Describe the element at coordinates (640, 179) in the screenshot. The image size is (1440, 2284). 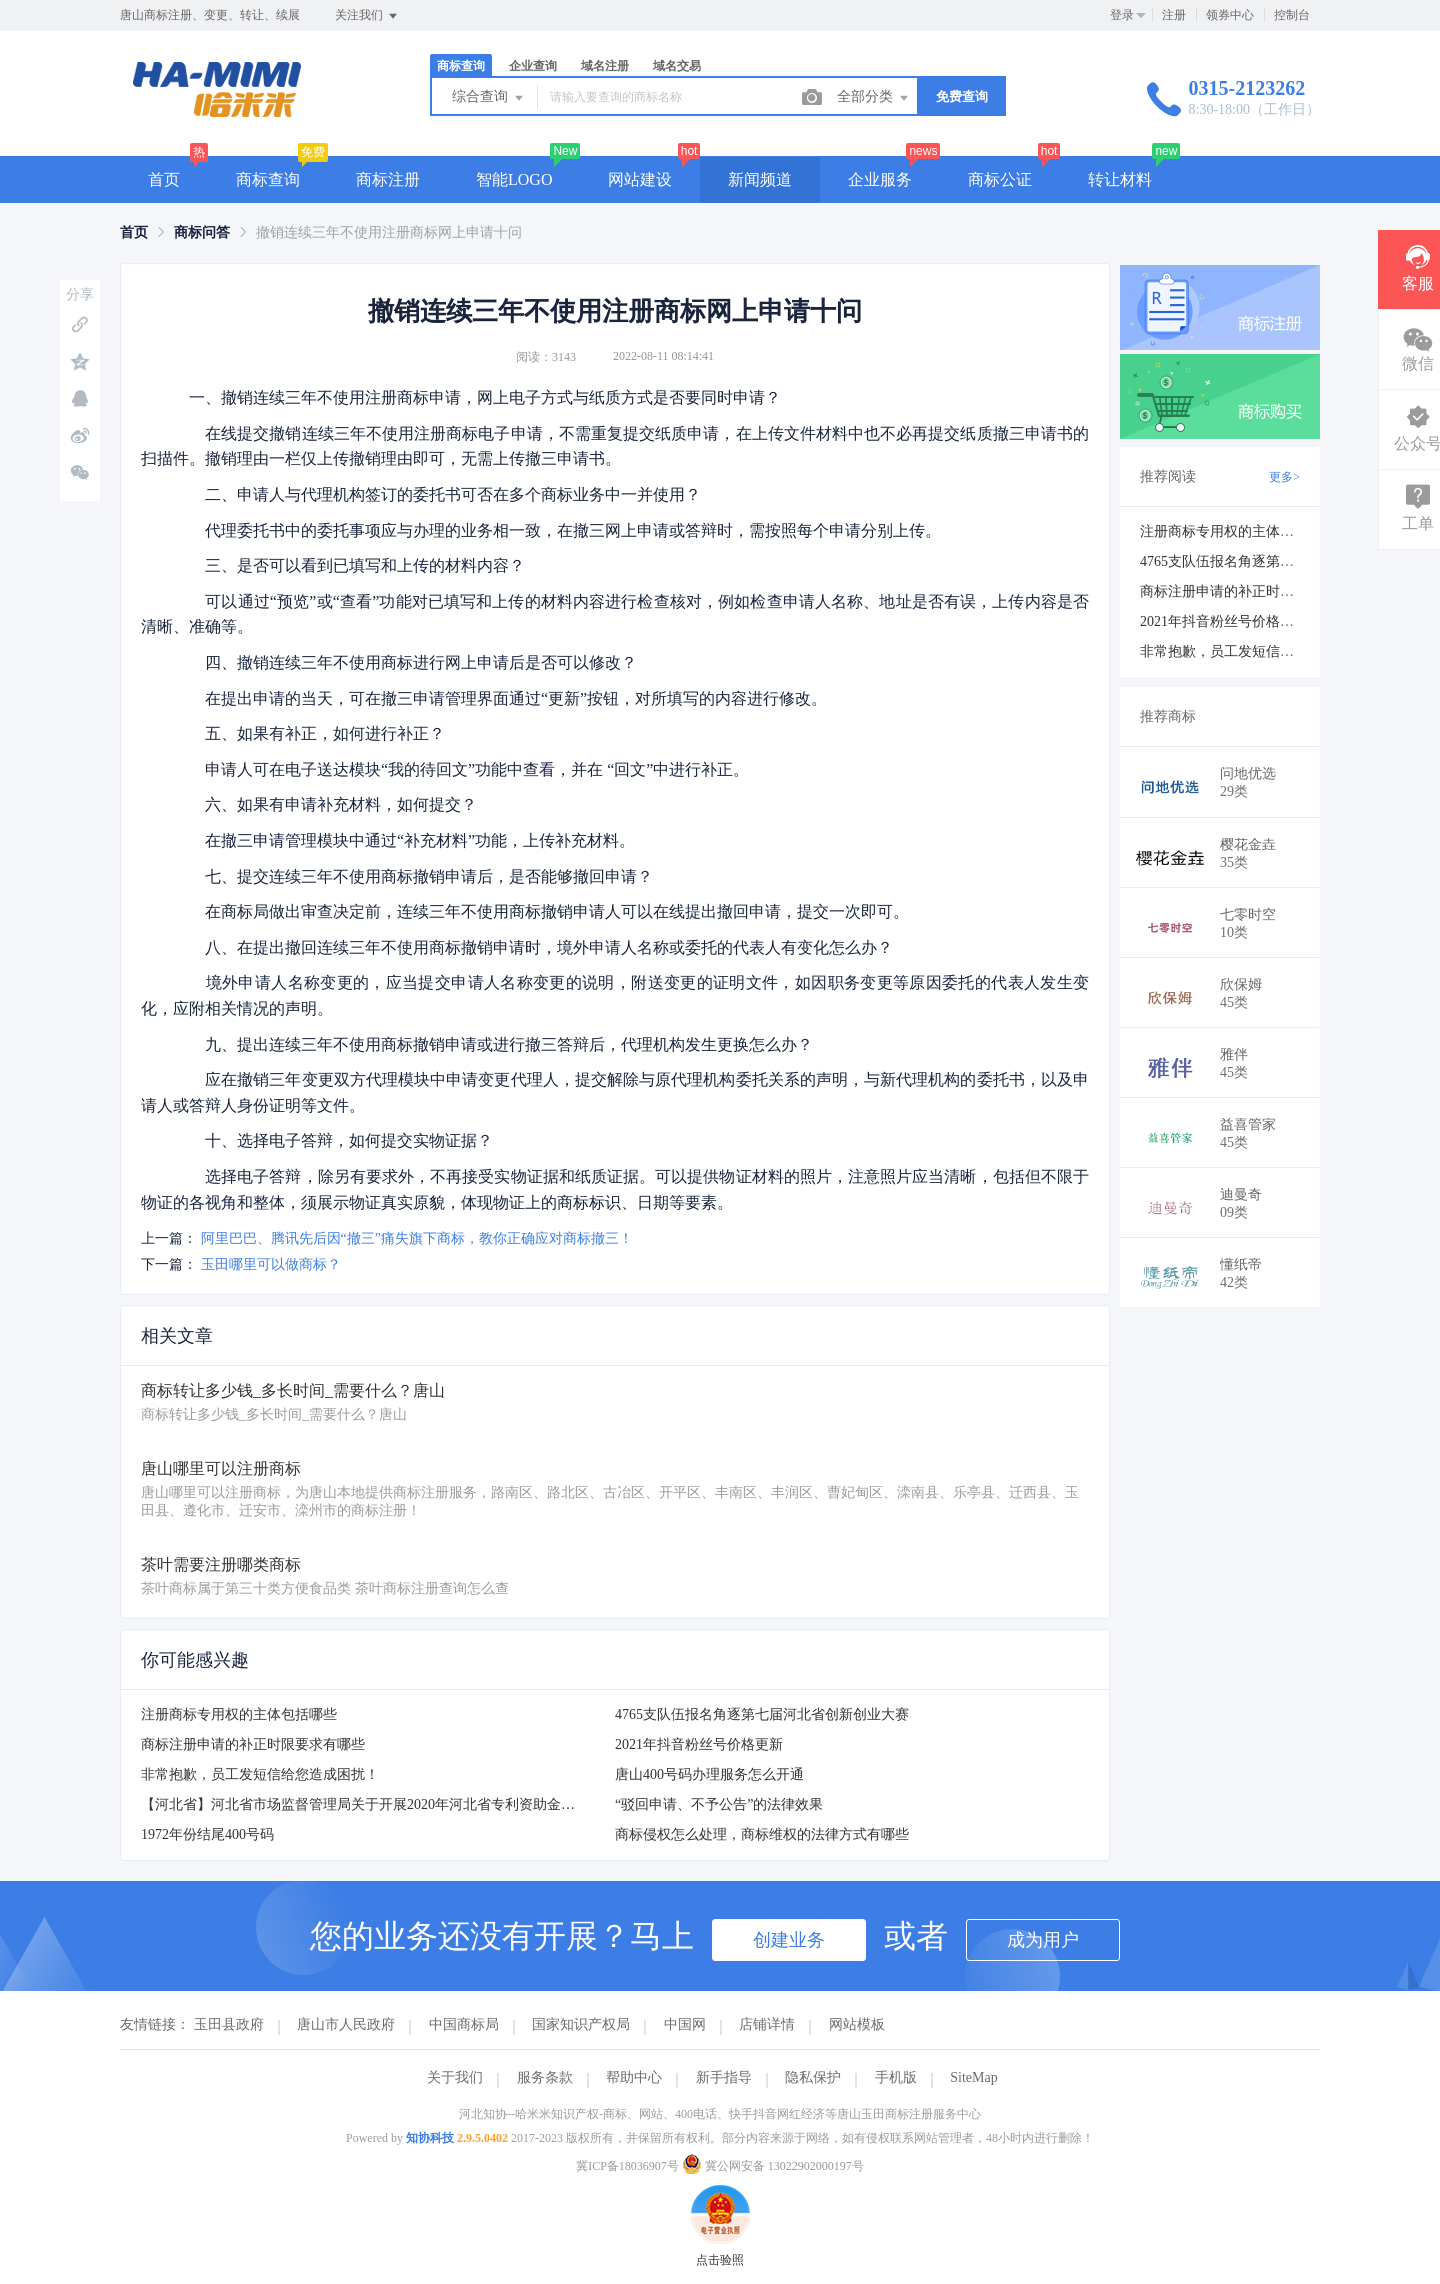
I see `网站建设` at that location.